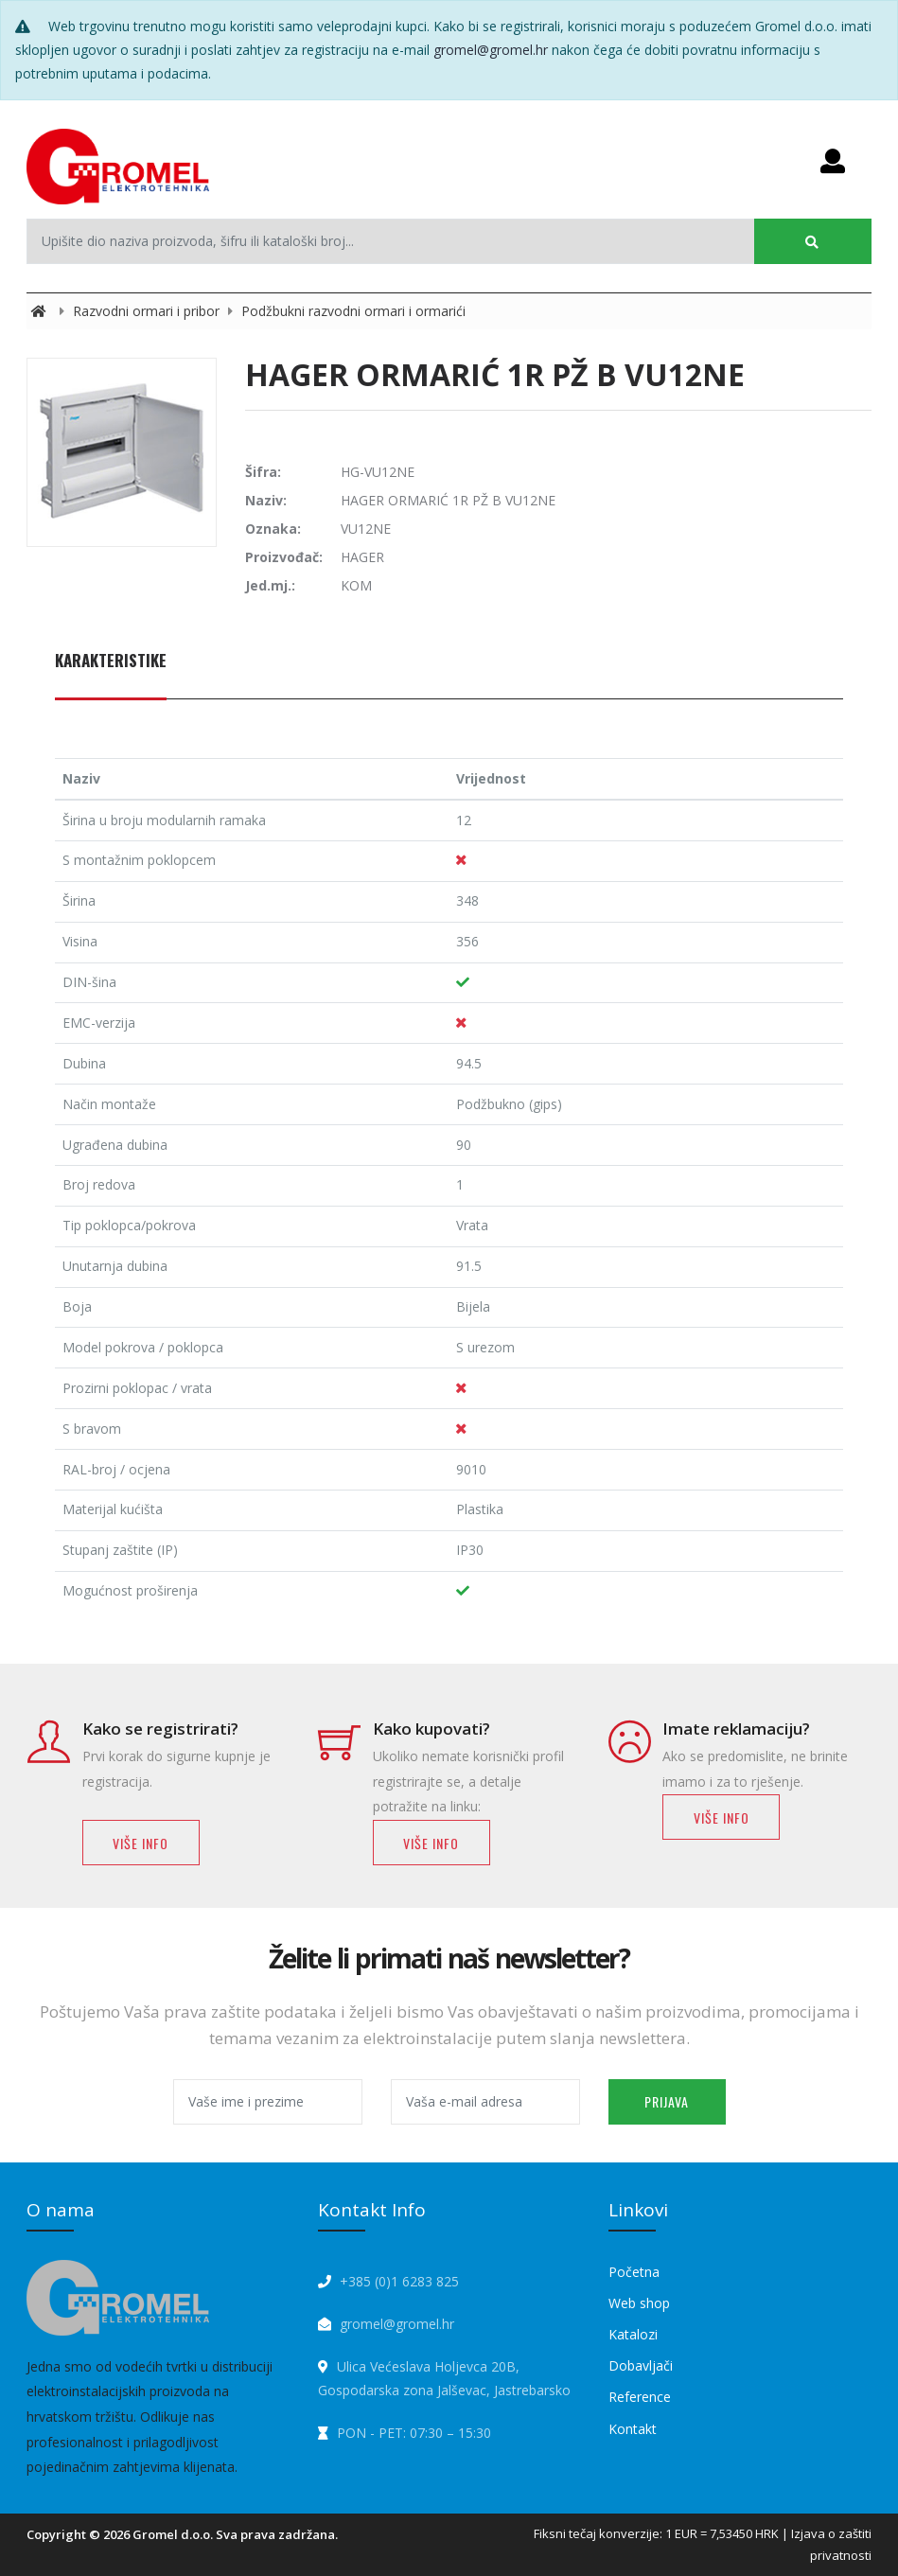 The image size is (898, 2576). Describe the element at coordinates (140, 1843) in the screenshot. I see `Više info` at that location.